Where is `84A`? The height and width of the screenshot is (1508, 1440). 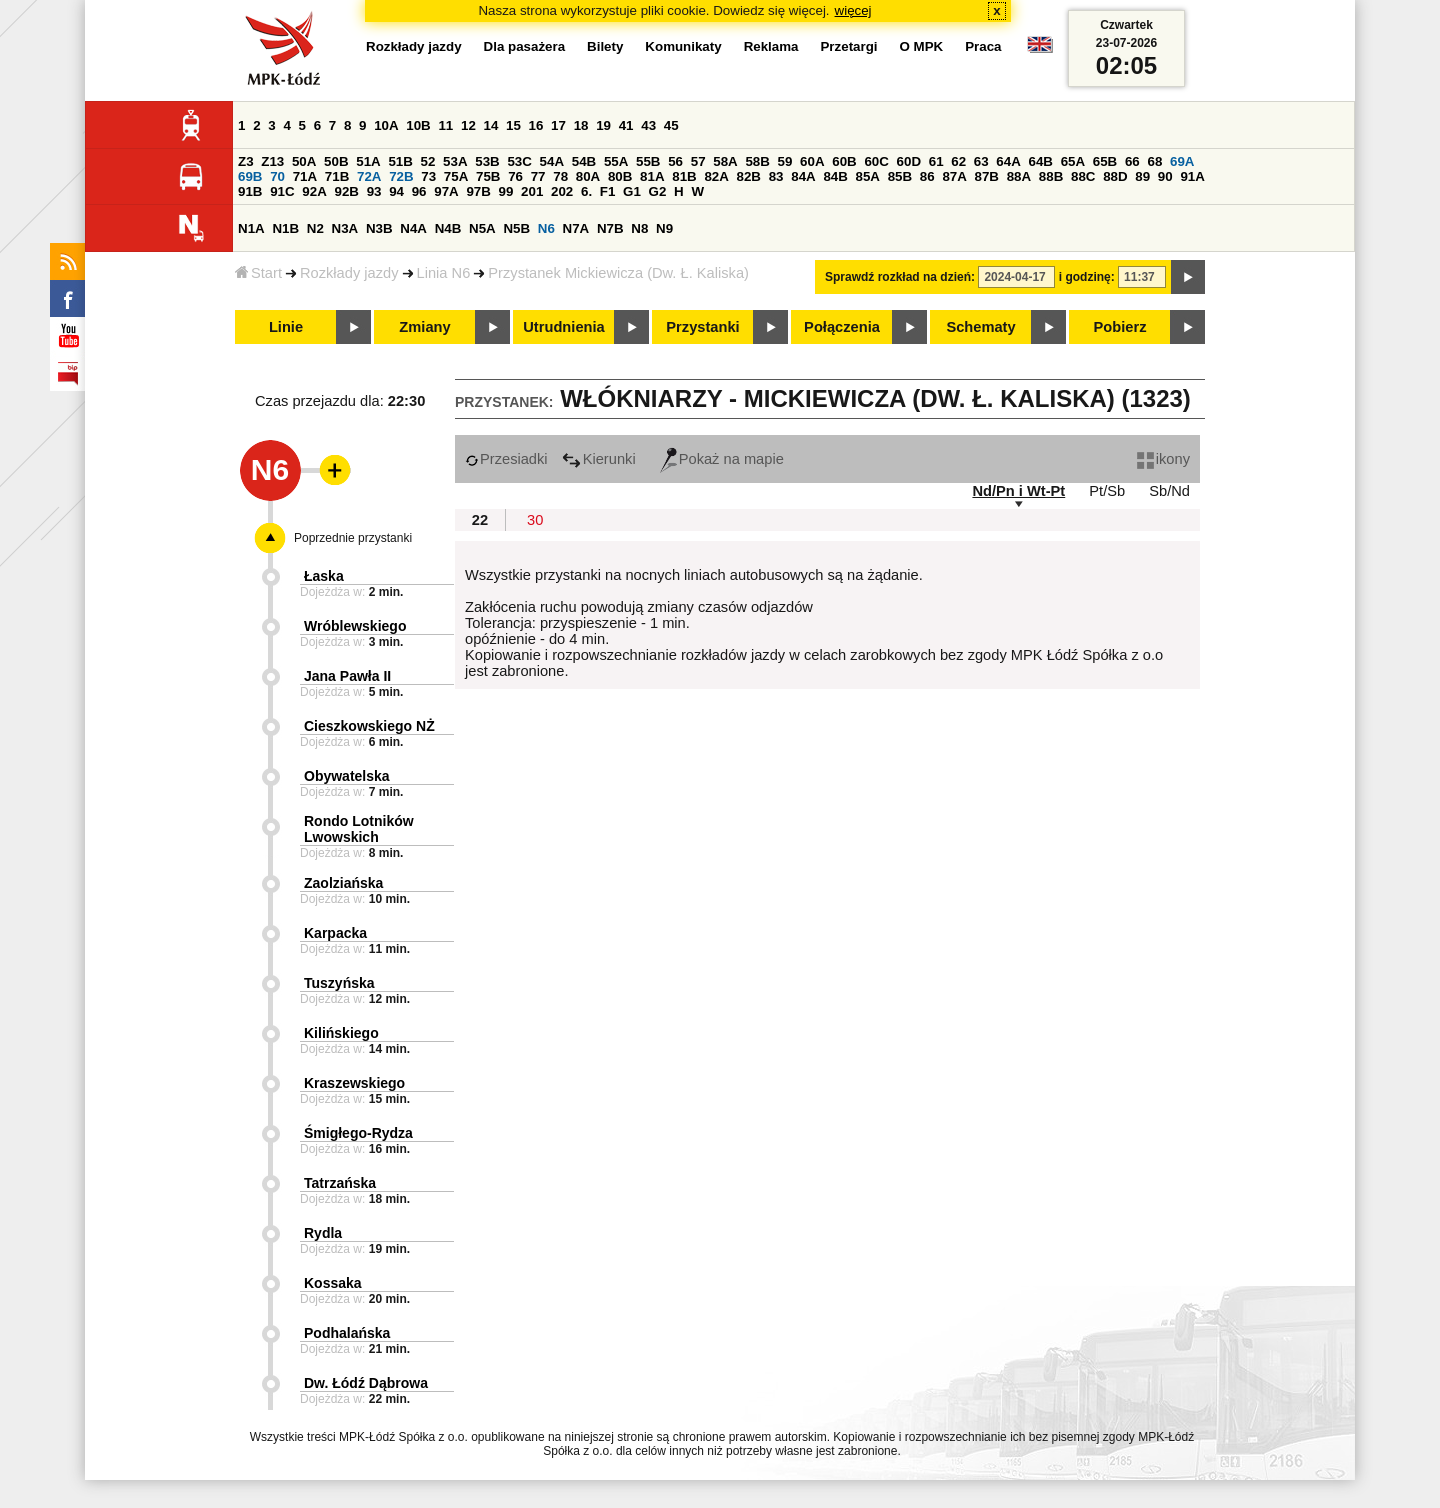 84A is located at coordinates (803, 176).